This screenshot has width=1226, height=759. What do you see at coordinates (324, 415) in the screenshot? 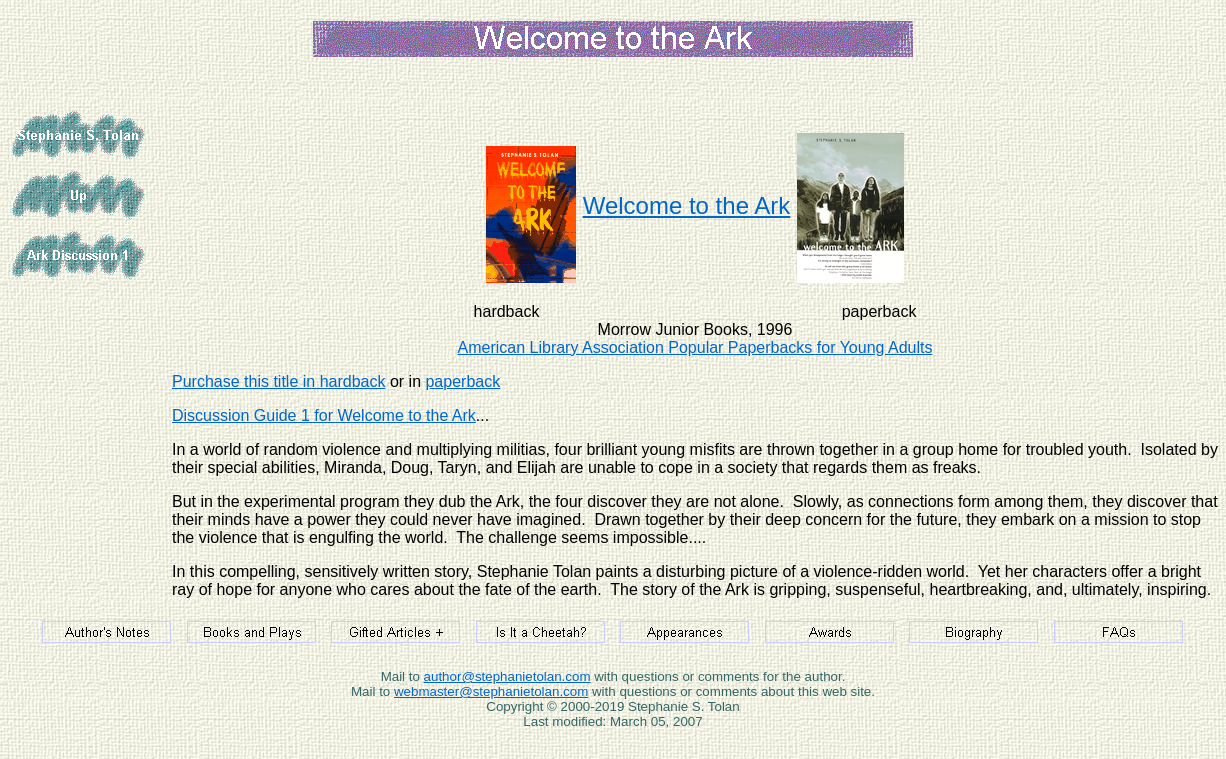
I see `Discussion Guide 1 for Welcome to the Ark` at bounding box center [324, 415].